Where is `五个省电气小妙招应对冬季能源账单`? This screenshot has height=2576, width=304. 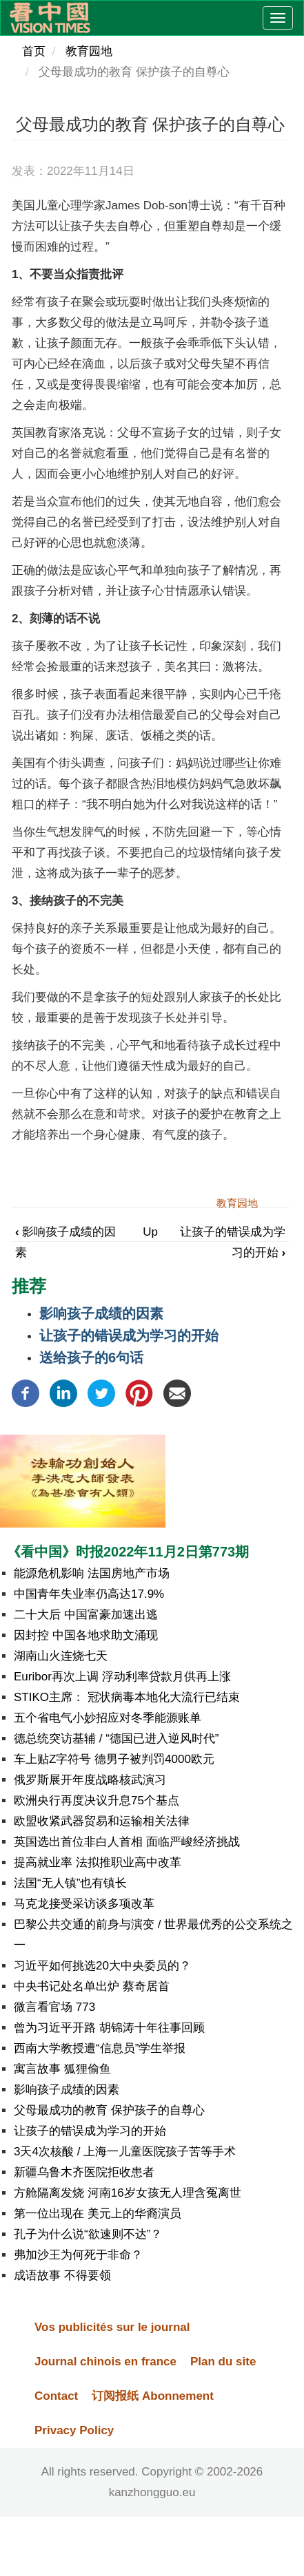 五个省电气小妙招应对冬季能源账单 is located at coordinates (107, 1717).